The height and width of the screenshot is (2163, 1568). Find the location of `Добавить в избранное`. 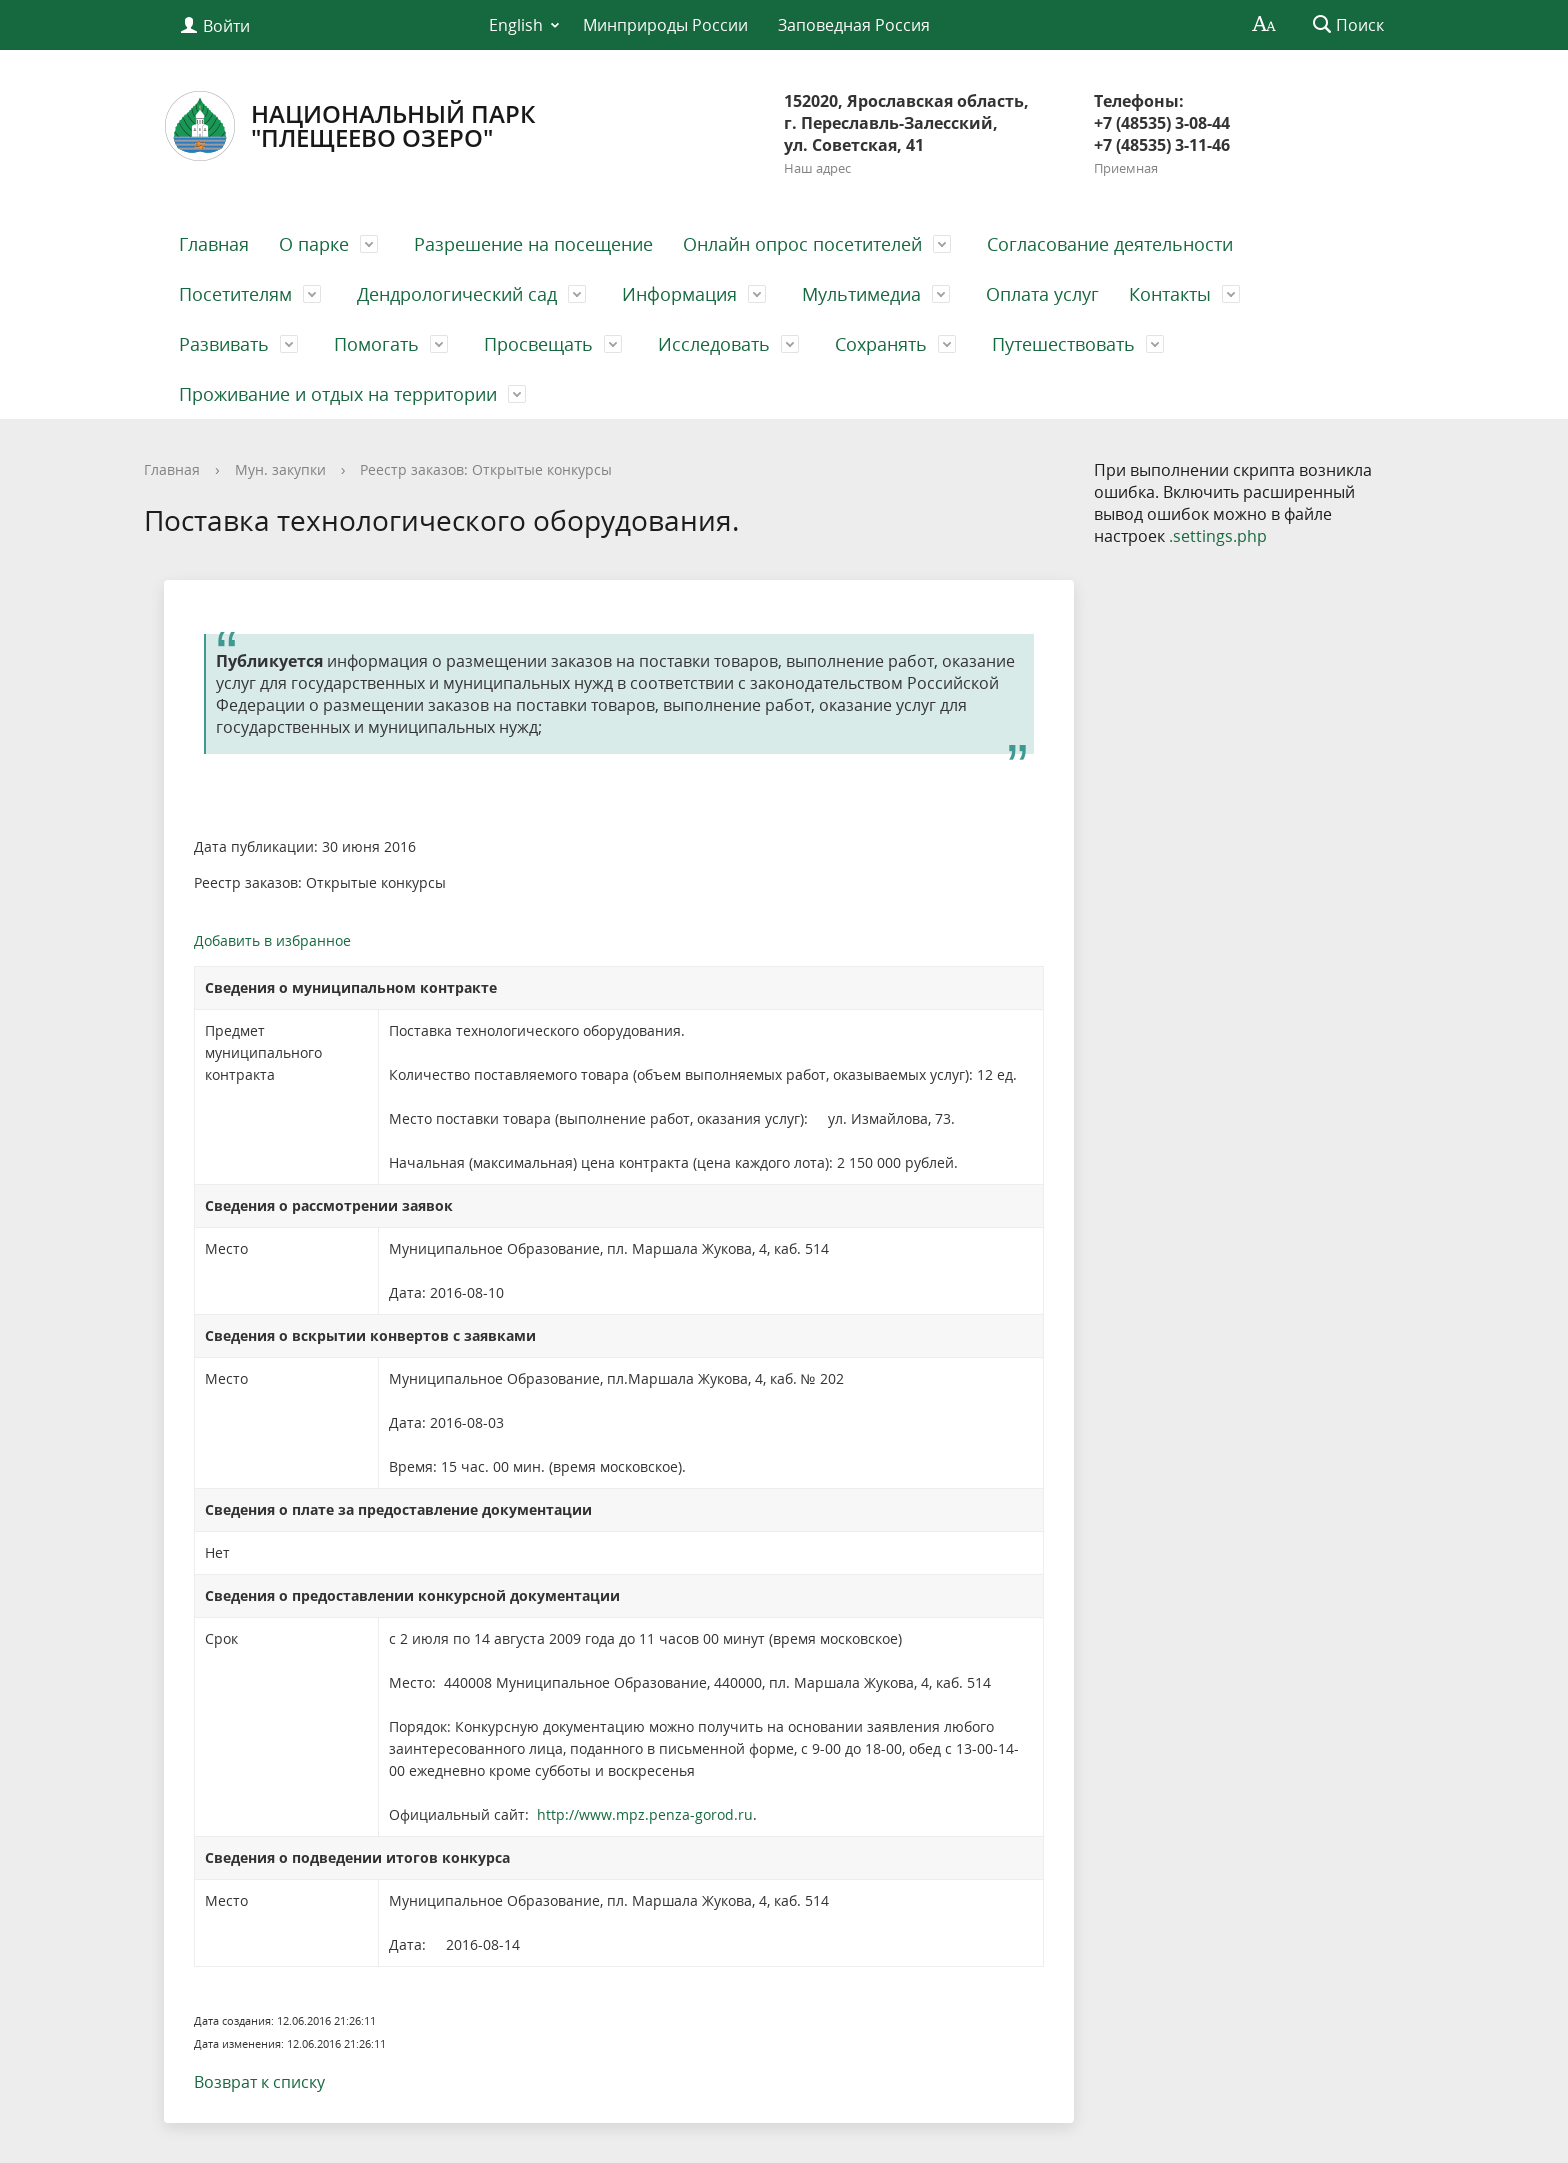

Добавить в избранное is located at coordinates (272, 940).